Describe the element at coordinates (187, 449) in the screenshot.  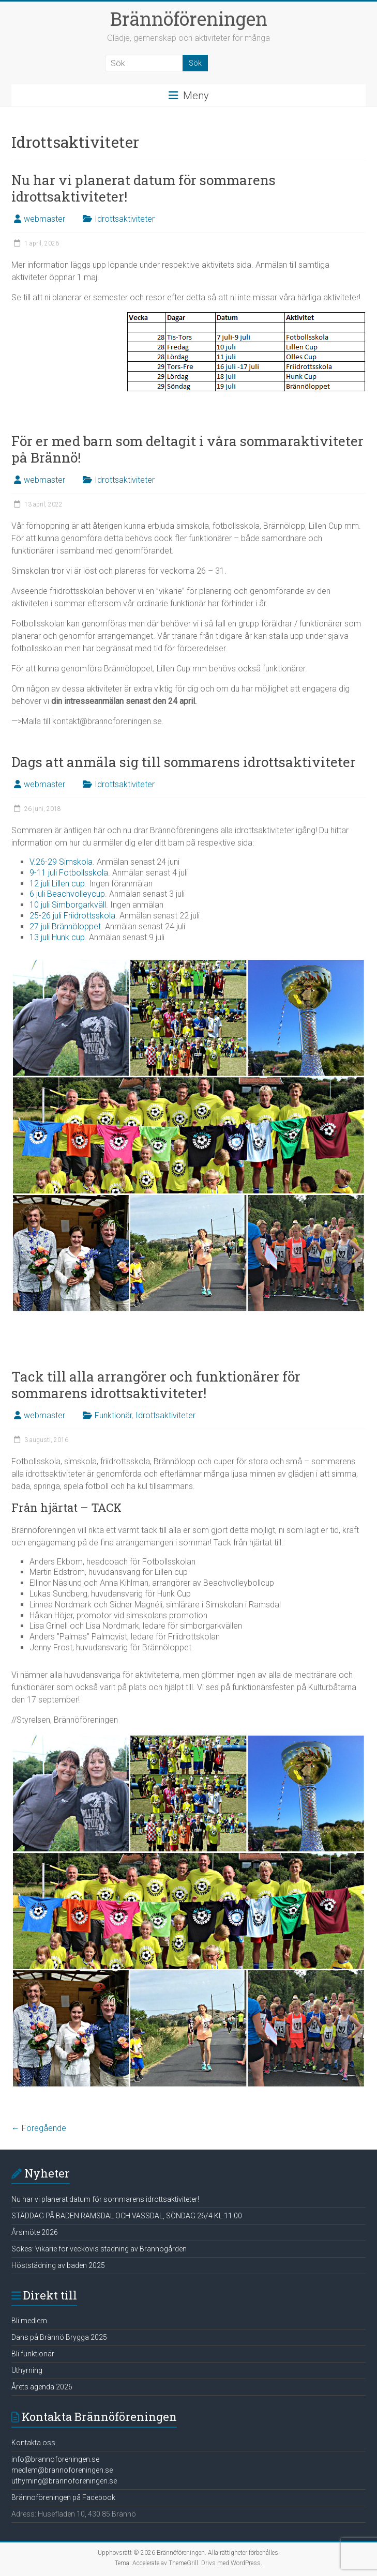
I see `För er med barn som deltagit i våra sommaraktiviteter på Brännö!` at that location.